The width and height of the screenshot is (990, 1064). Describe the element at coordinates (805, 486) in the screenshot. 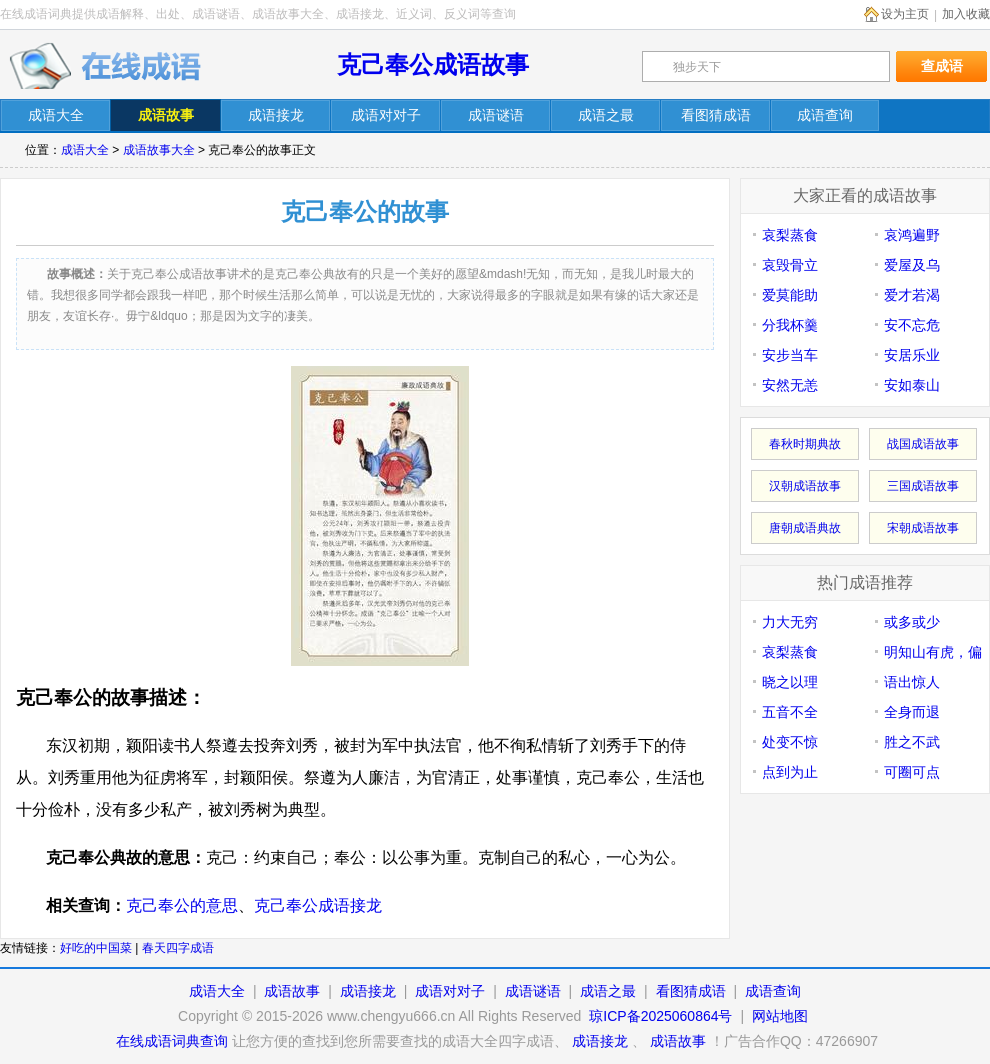

I see `汉朝成语故事` at that location.